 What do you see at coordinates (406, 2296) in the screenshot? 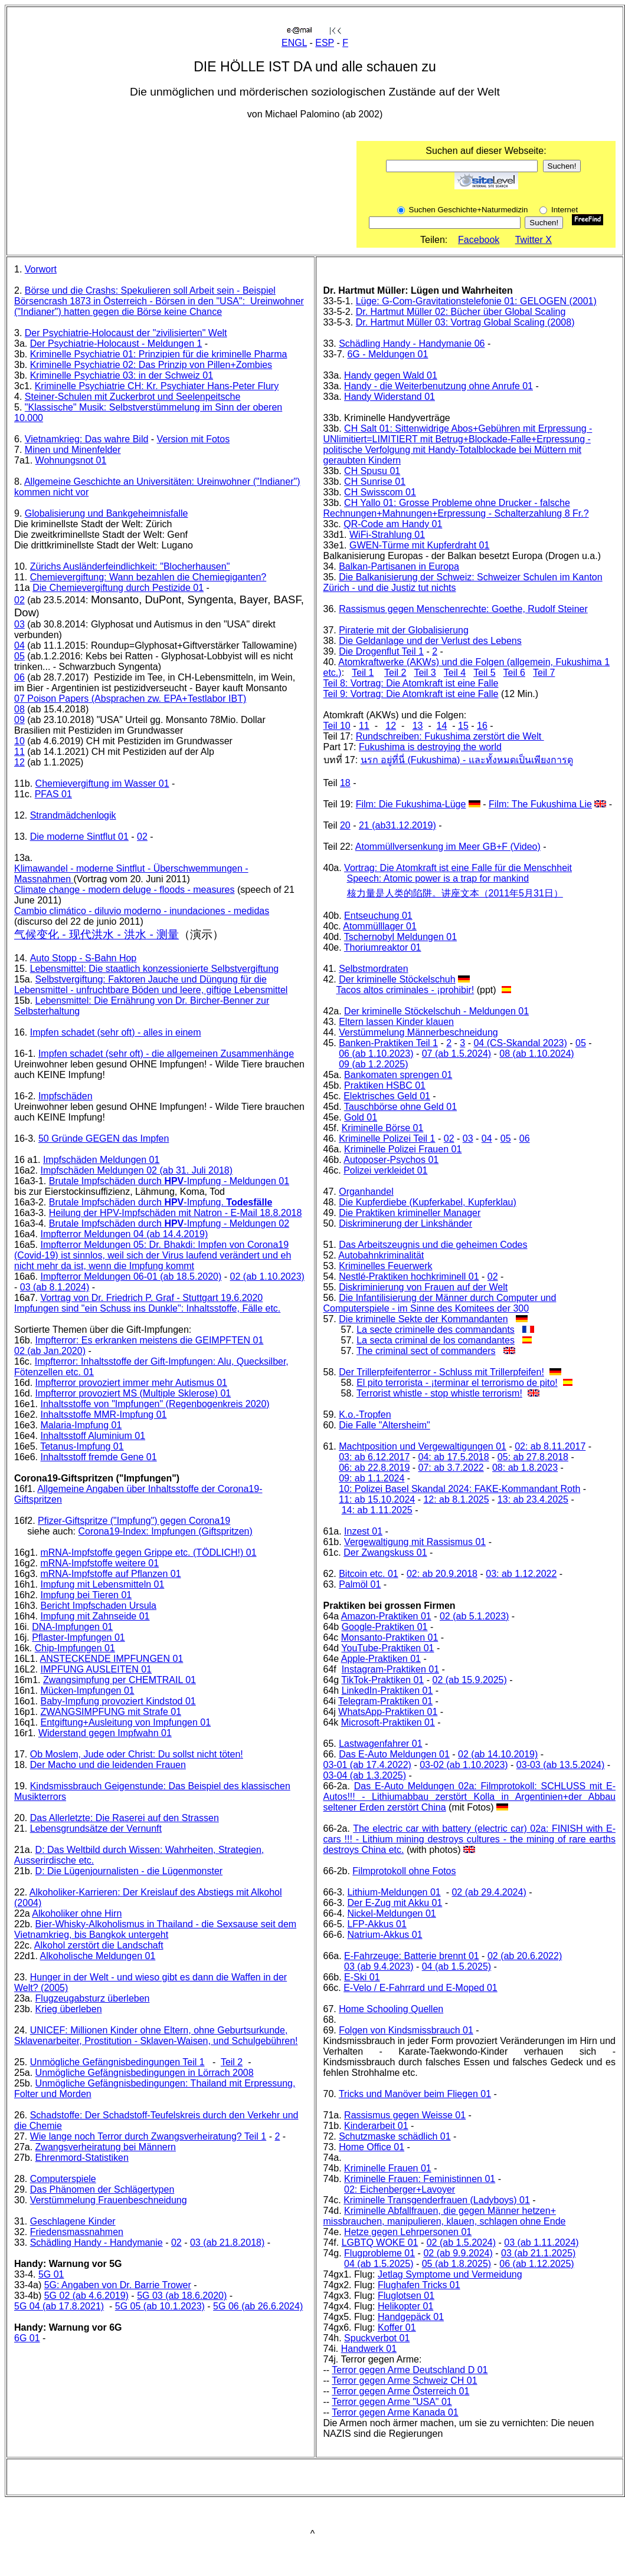
I see `Fluglotsen 01` at bounding box center [406, 2296].